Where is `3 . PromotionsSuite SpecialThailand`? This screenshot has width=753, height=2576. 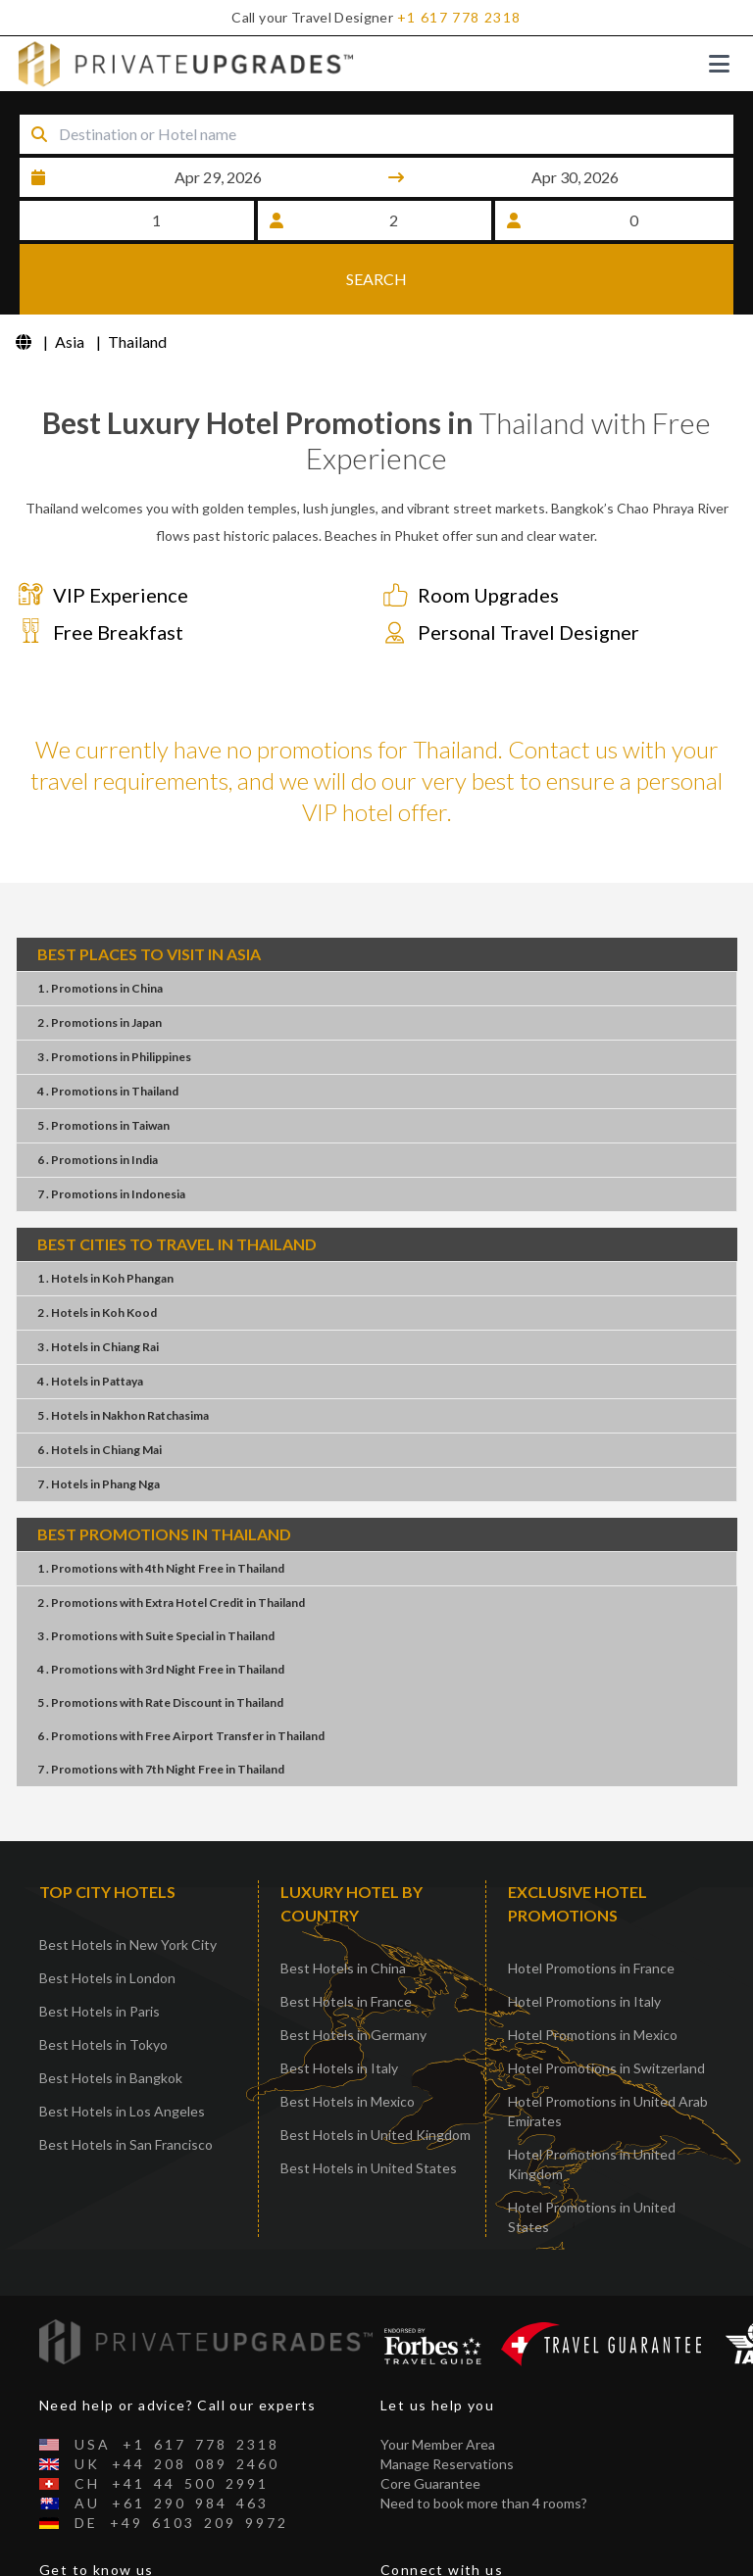
3 . PromotionsSuite SpecialThailand is located at coordinates (156, 1573).